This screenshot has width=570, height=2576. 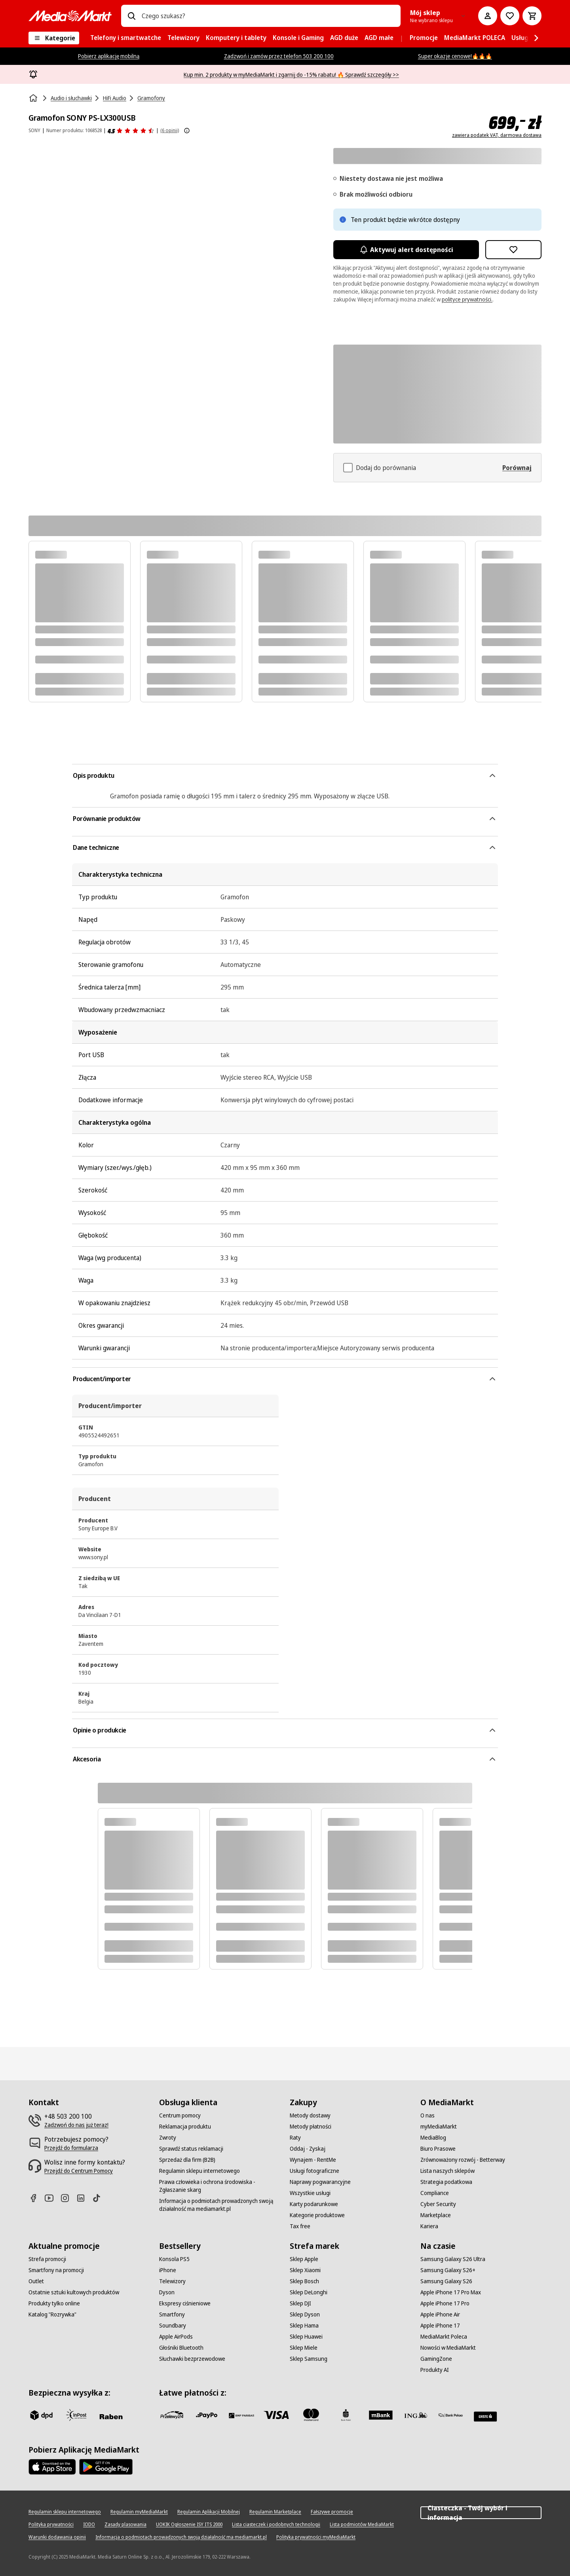 What do you see at coordinates (167, 2138) in the screenshot?
I see `[Zwroty]` at bounding box center [167, 2138].